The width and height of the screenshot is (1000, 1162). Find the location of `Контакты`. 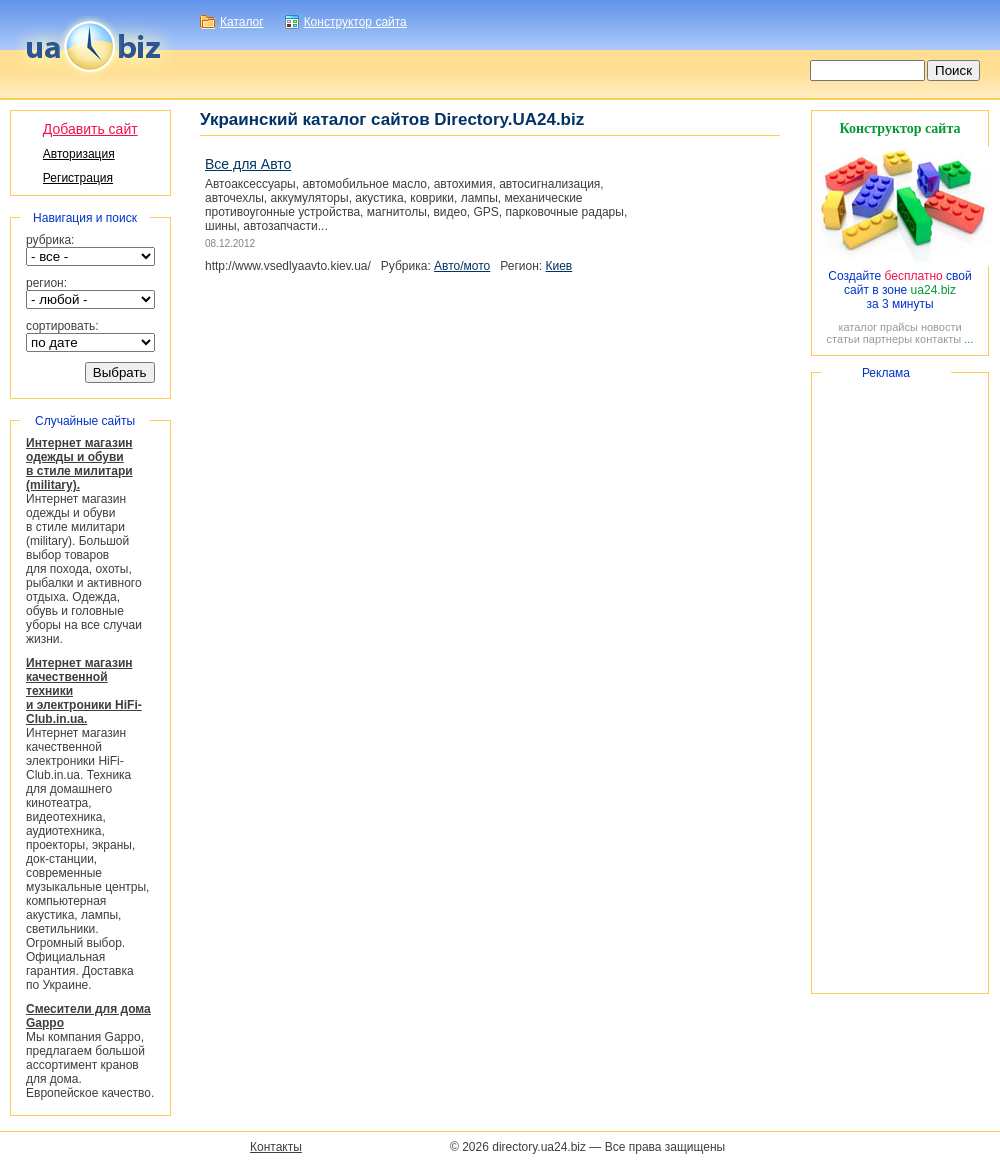

Контакты is located at coordinates (276, 1147).